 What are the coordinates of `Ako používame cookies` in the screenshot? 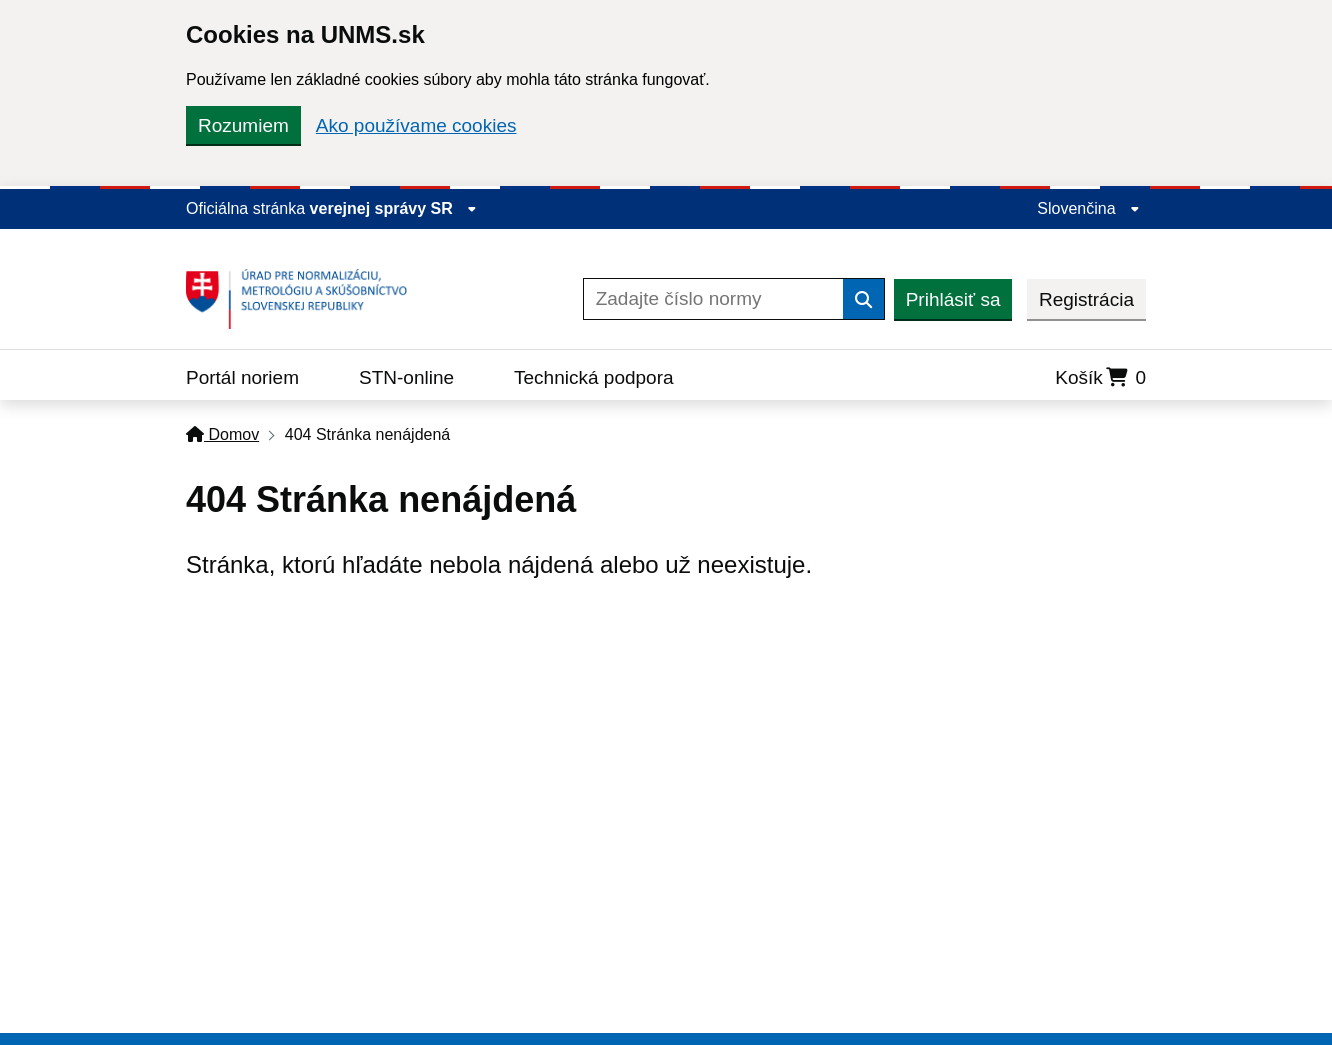 It's located at (416, 125).